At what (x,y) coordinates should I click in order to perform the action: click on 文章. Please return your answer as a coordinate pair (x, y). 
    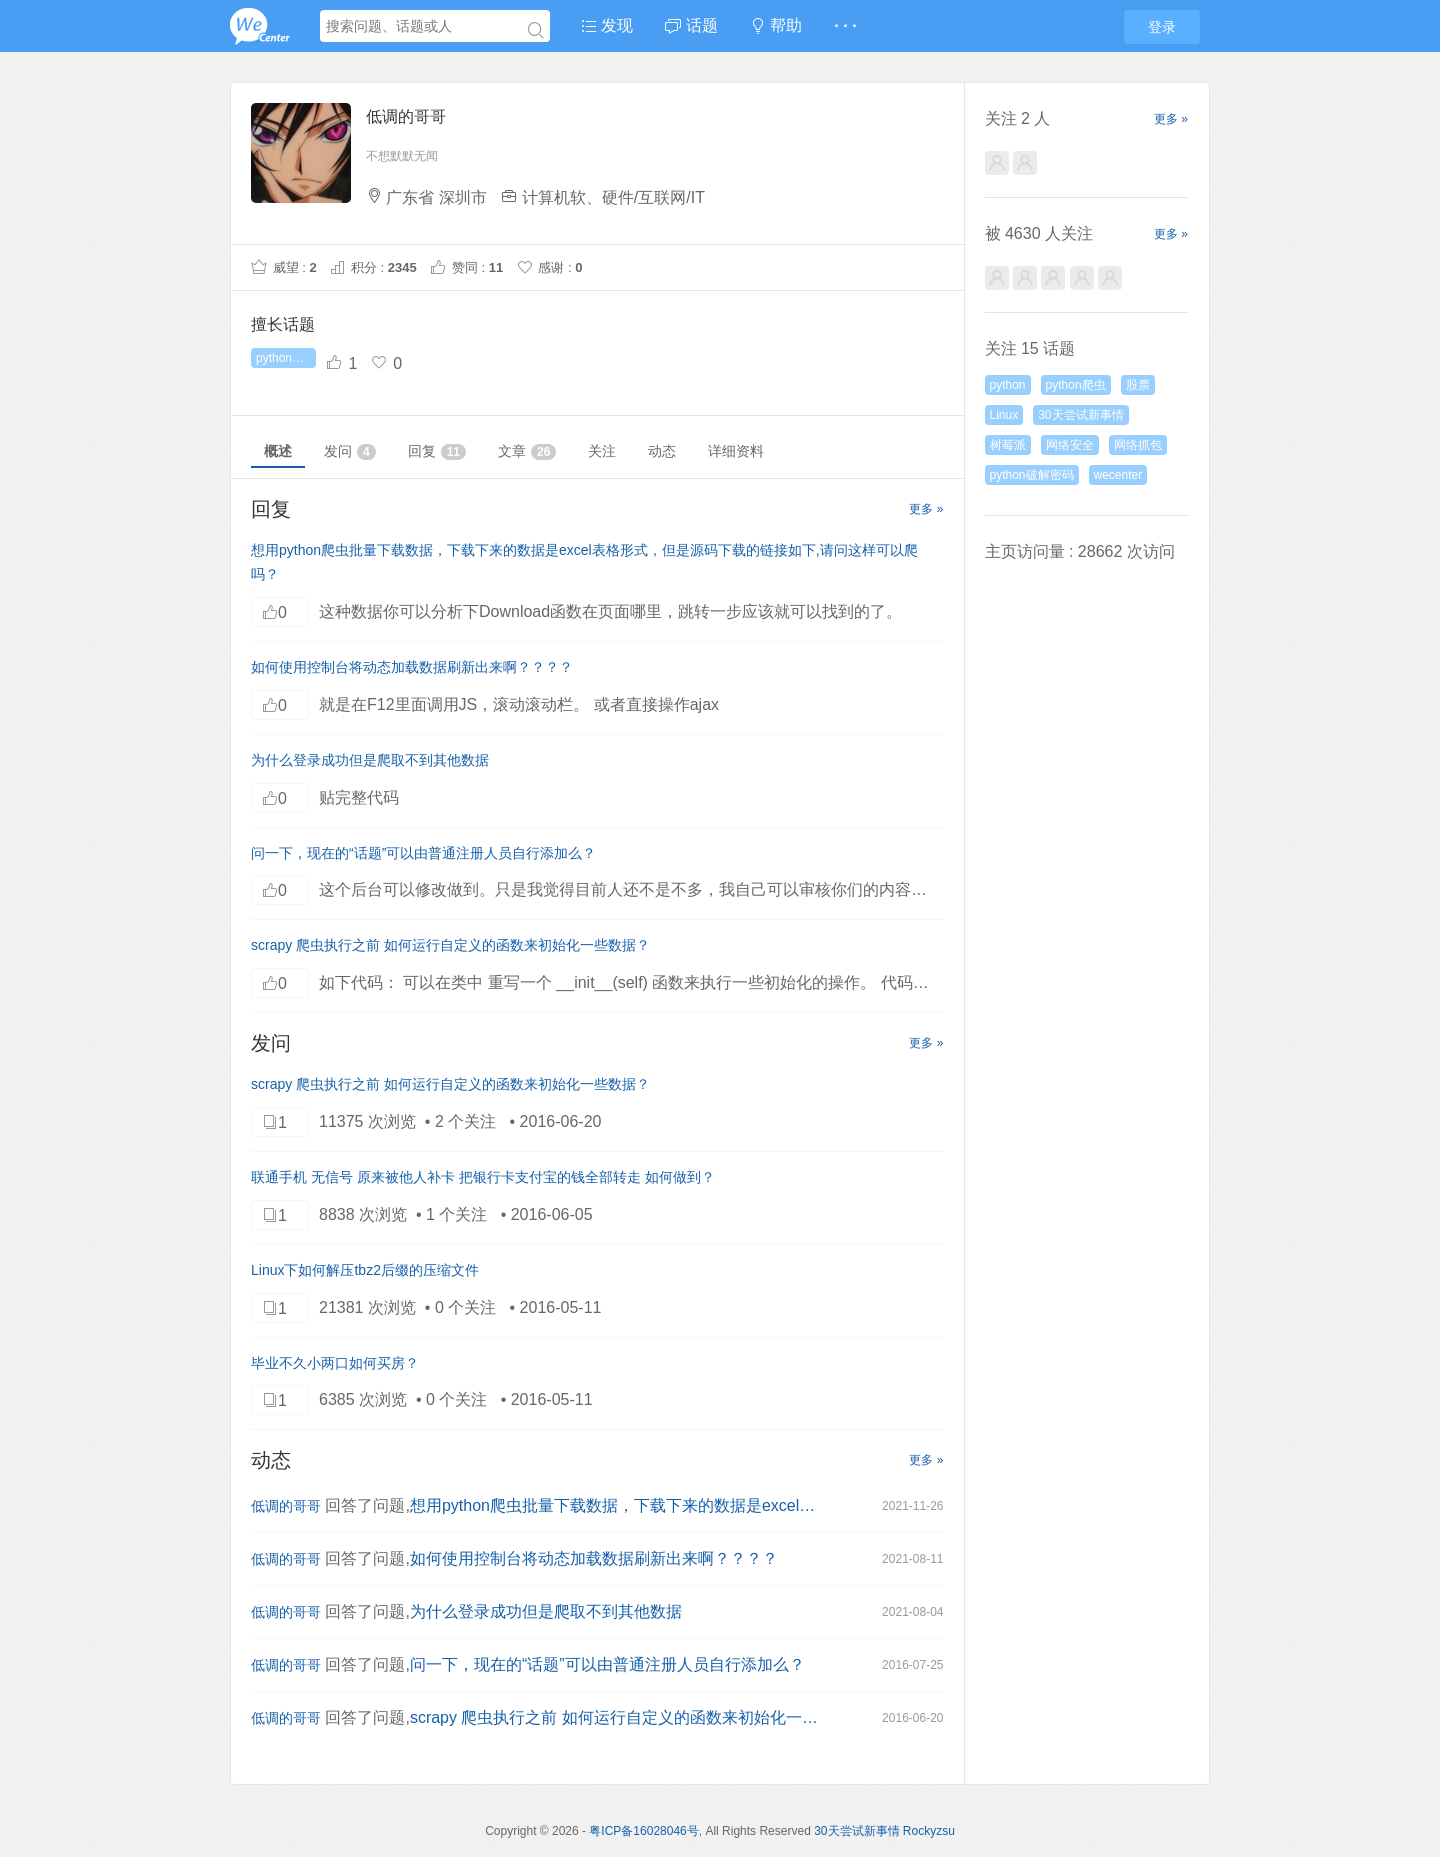
    Looking at the image, I should click on (527, 451).